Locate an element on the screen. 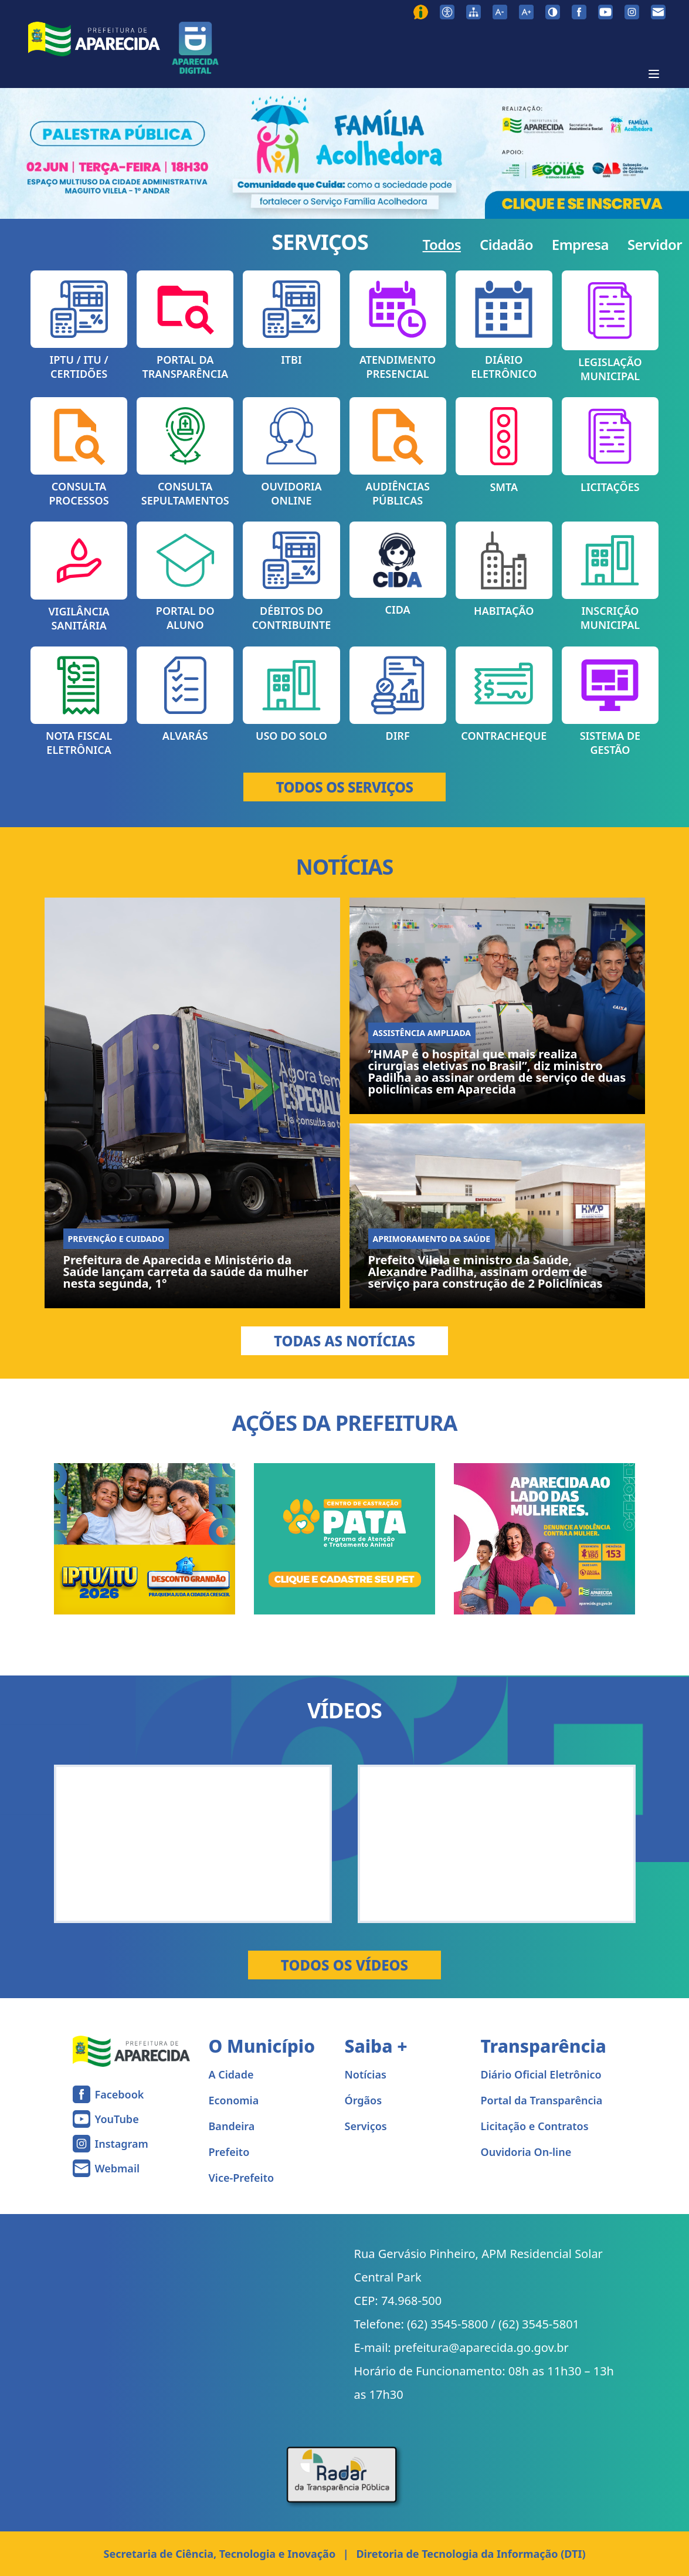  Licitação e Contratos is located at coordinates (535, 2126).